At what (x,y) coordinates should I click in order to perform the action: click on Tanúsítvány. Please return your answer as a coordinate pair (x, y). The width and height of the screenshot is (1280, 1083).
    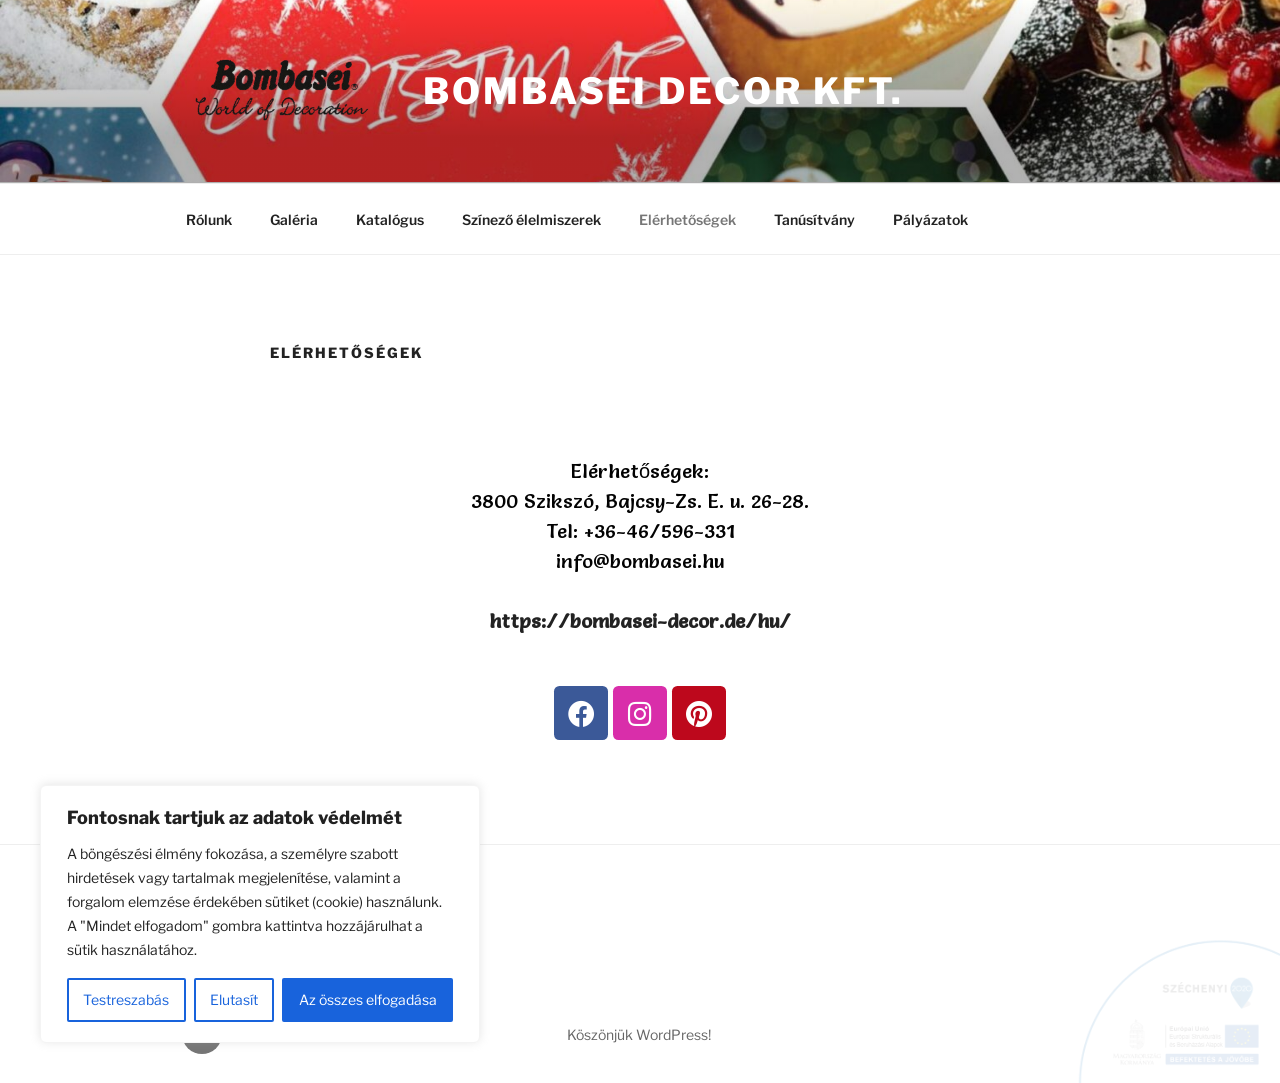
    Looking at the image, I should click on (814, 219).